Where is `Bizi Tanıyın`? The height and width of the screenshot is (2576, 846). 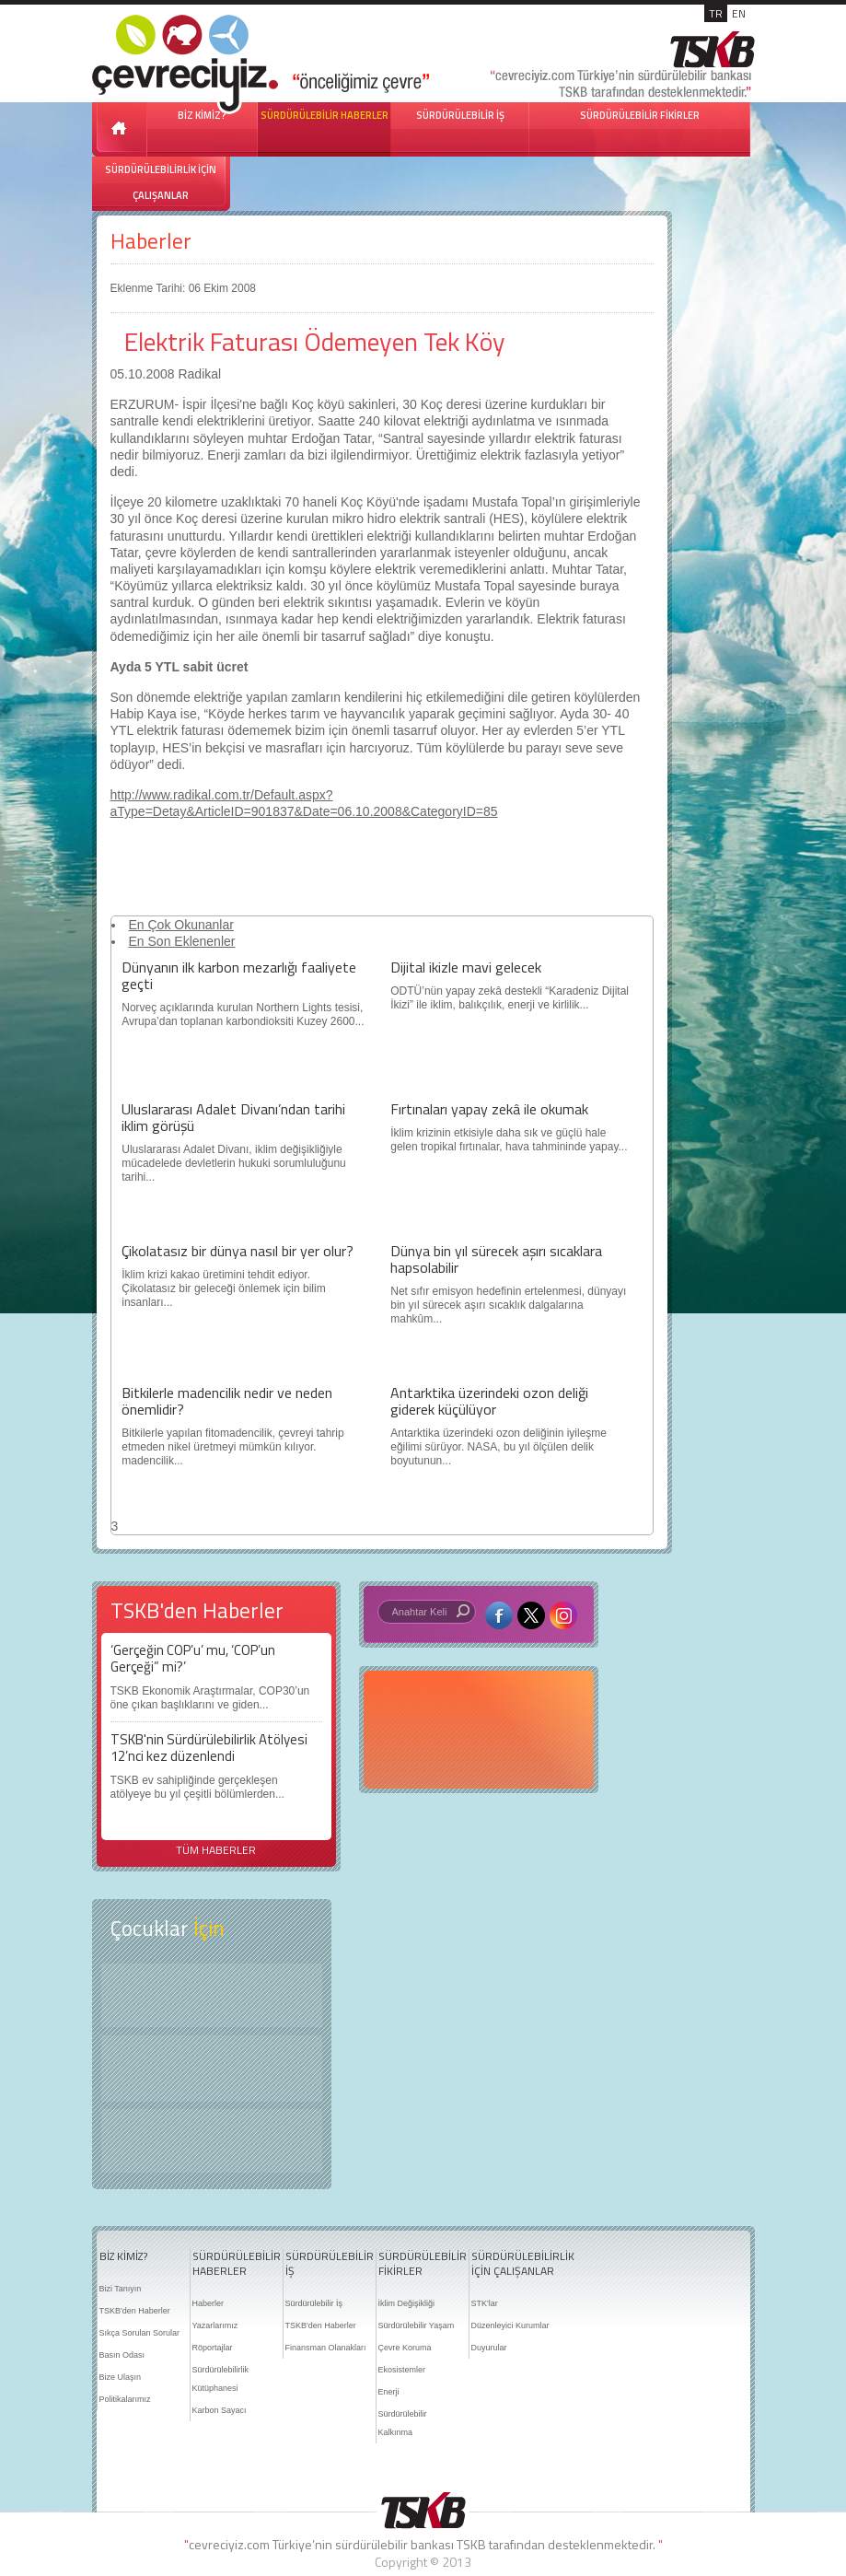
Bizi Tanıyın is located at coordinates (120, 2288).